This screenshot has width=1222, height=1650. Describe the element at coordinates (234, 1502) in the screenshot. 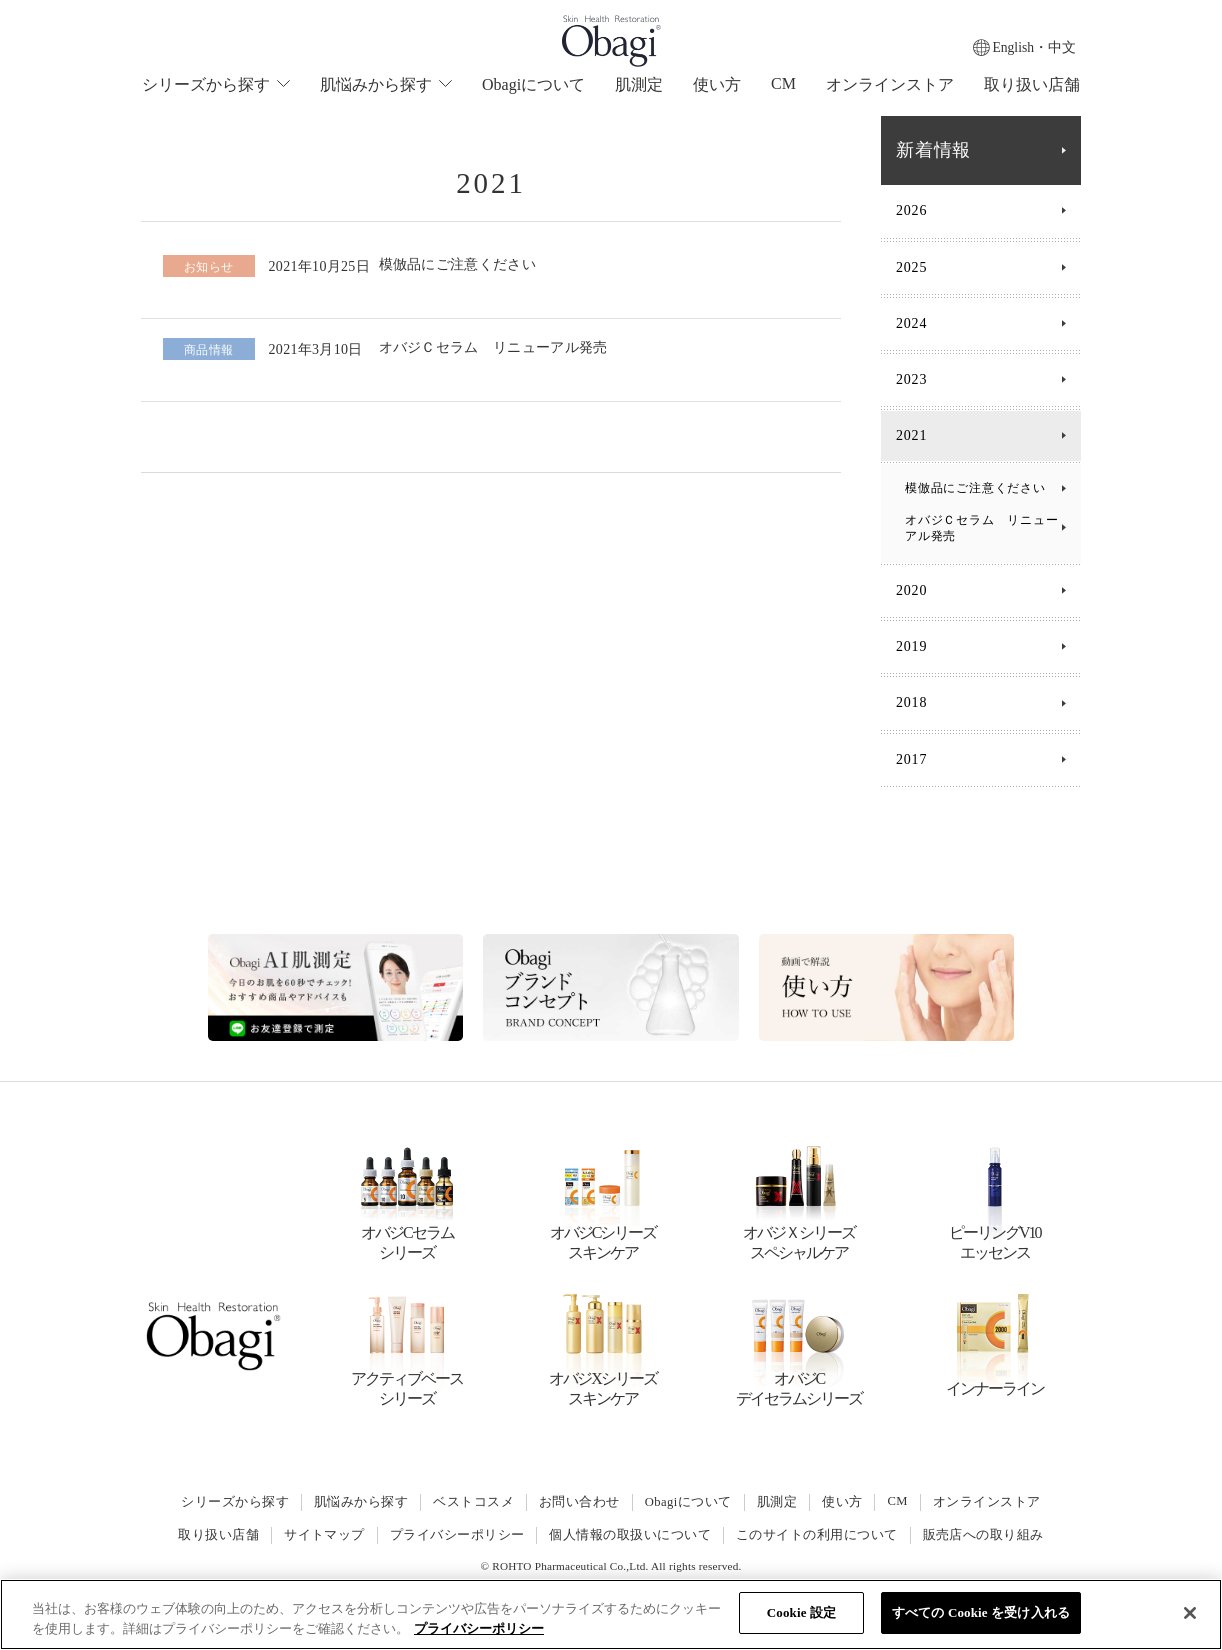

I see `シリーズから探す` at that location.